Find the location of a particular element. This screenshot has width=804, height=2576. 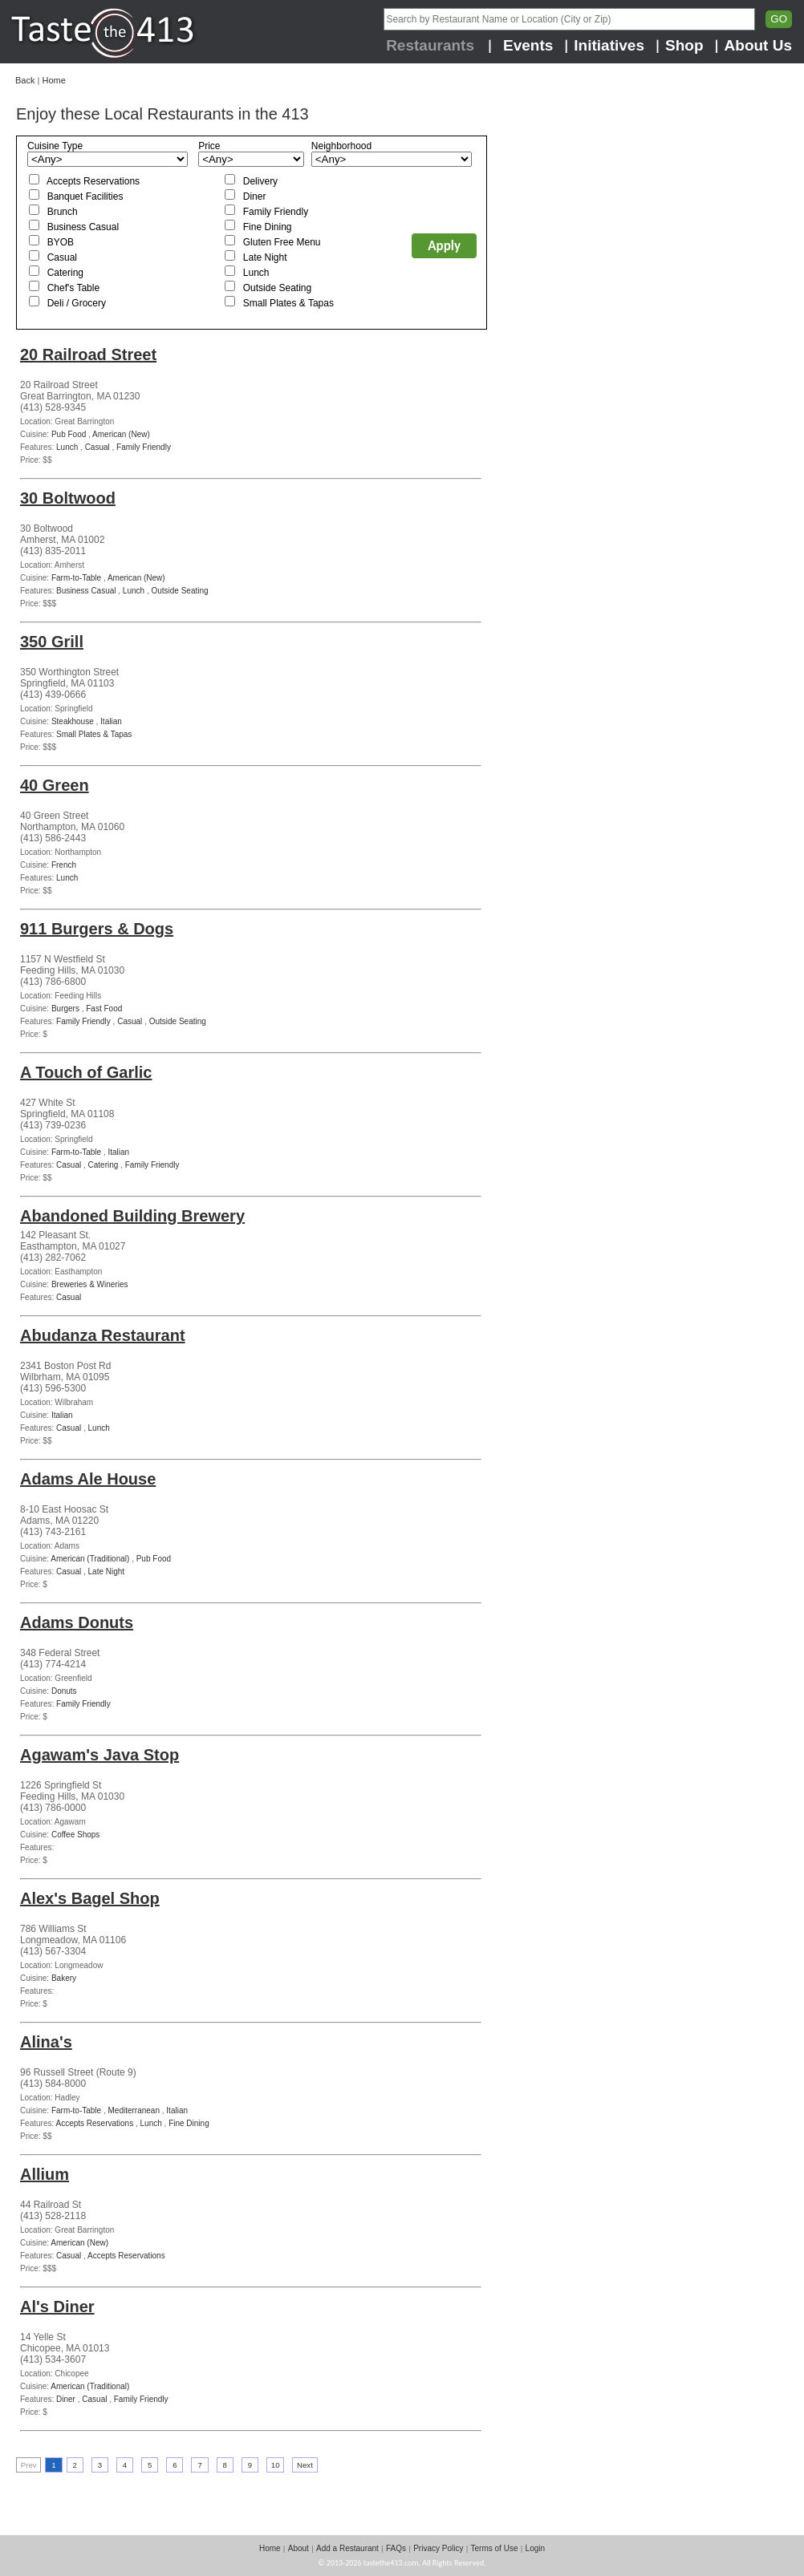

Breweries & Wineries is located at coordinates (89, 1284).